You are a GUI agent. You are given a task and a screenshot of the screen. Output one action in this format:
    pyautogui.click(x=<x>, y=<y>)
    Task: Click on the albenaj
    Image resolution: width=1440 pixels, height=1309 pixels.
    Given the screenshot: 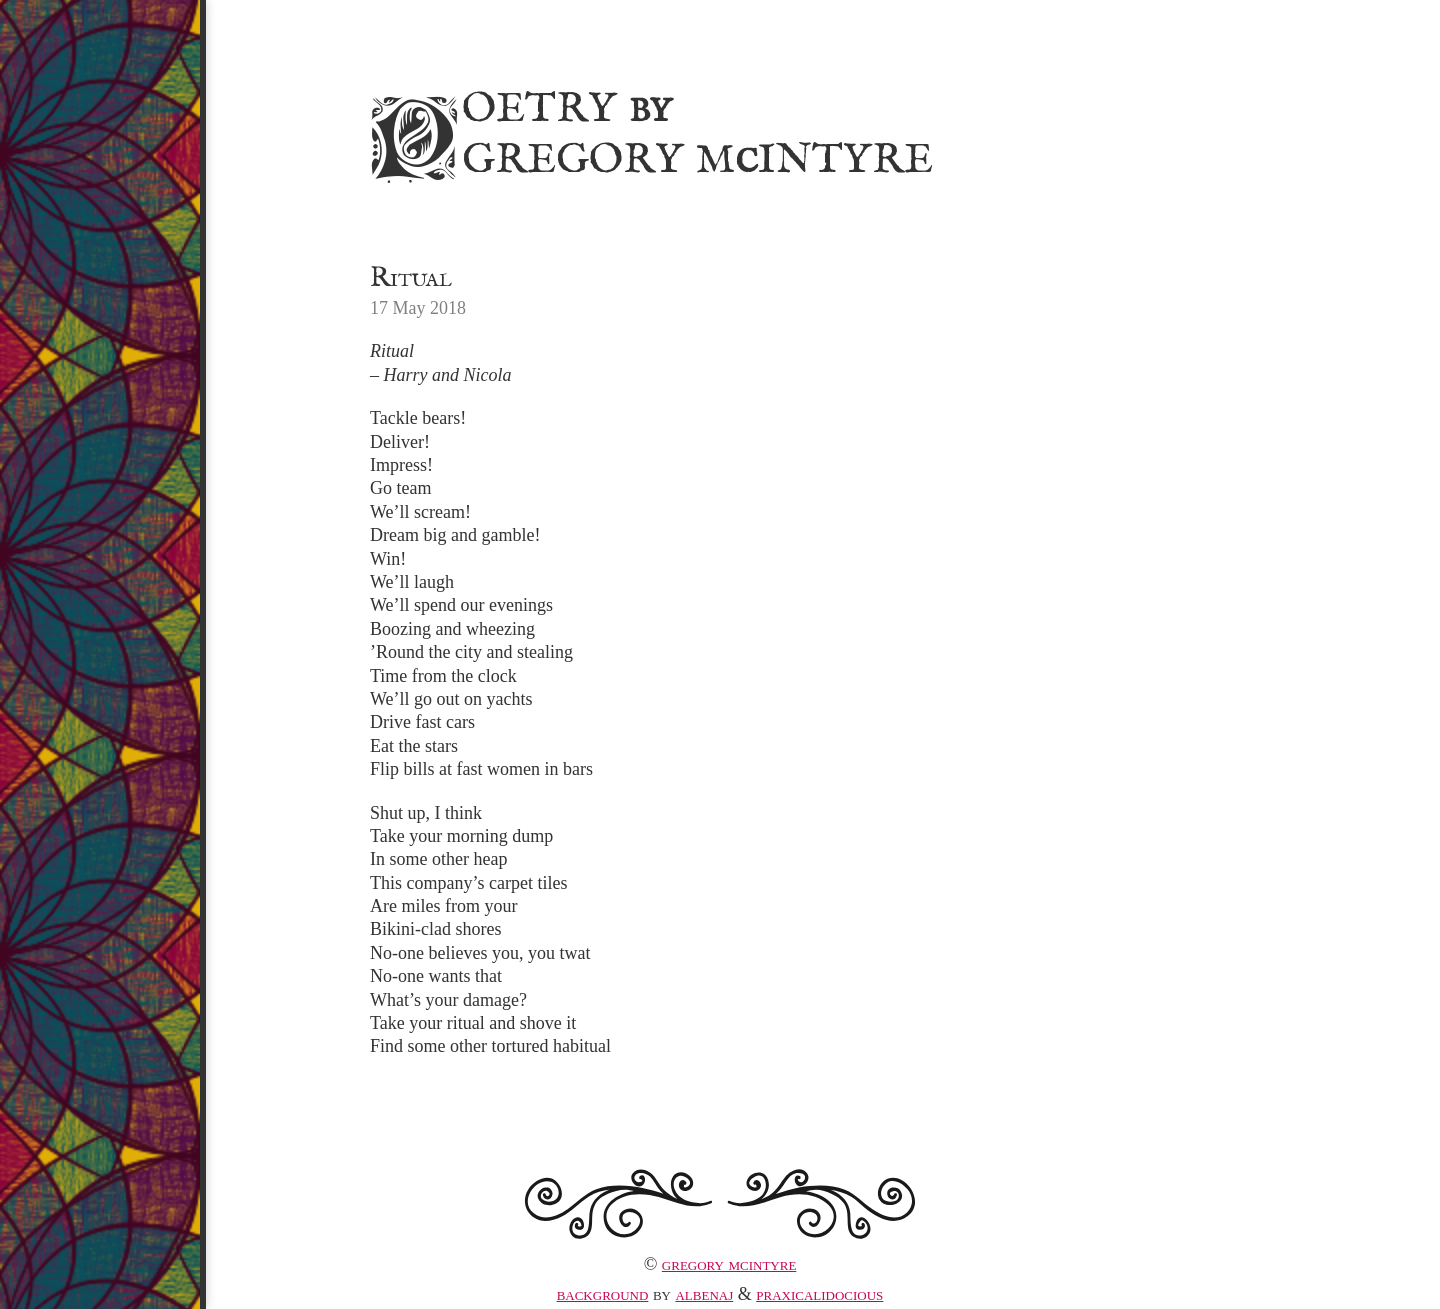 What is the action you would take?
    pyautogui.click(x=704, y=1294)
    